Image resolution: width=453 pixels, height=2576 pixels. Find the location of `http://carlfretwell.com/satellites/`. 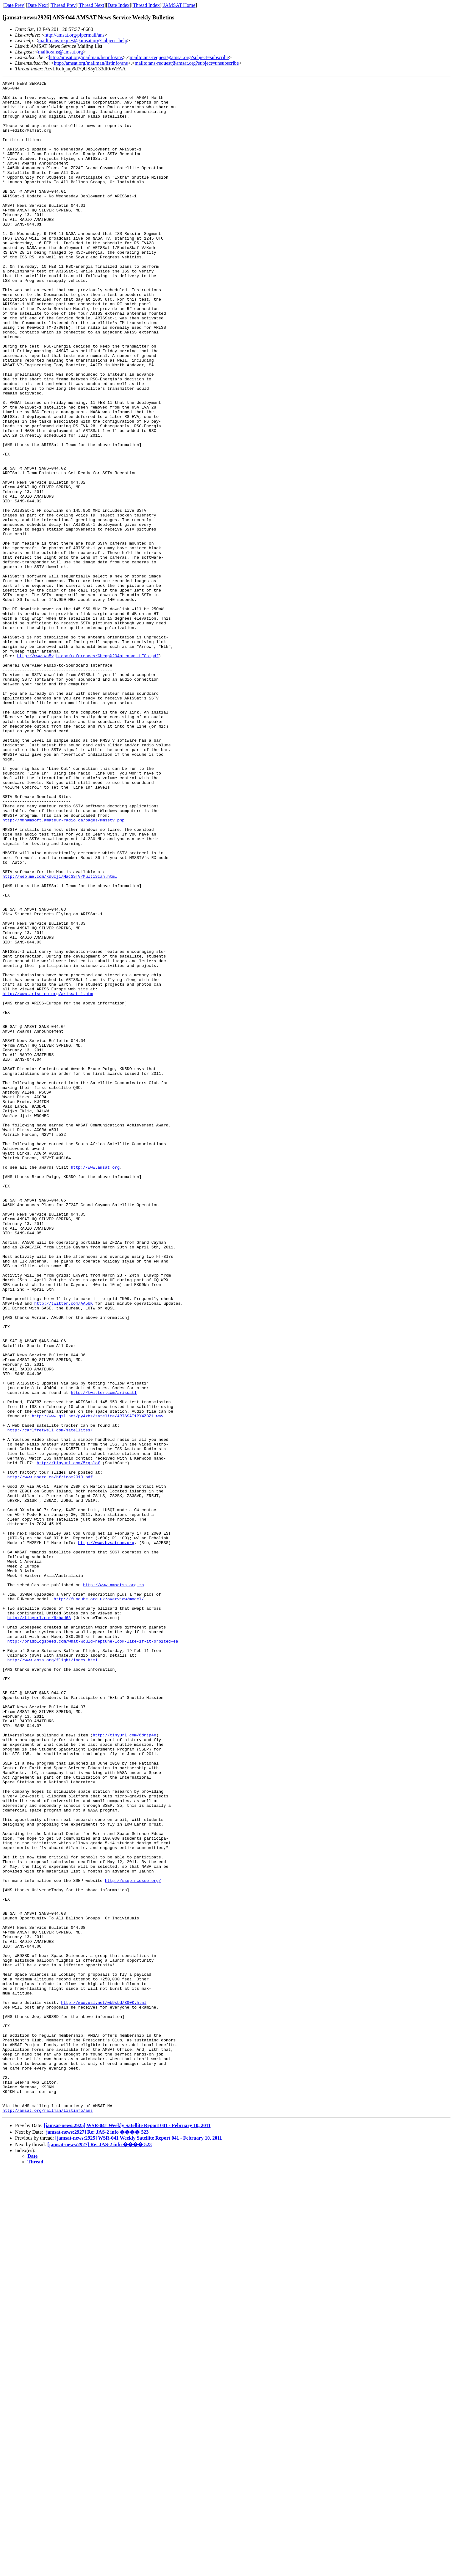

http://carlfretwell.com/satellites/ is located at coordinates (50, 1700).